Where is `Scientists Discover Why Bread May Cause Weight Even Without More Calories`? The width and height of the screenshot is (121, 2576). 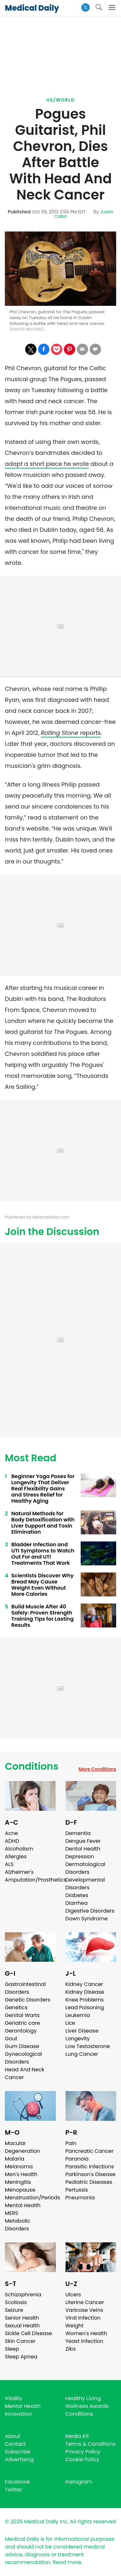
Scientists Discover Why Bread May Cause Weight Even Without More Calories is located at coordinates (42, 1585).